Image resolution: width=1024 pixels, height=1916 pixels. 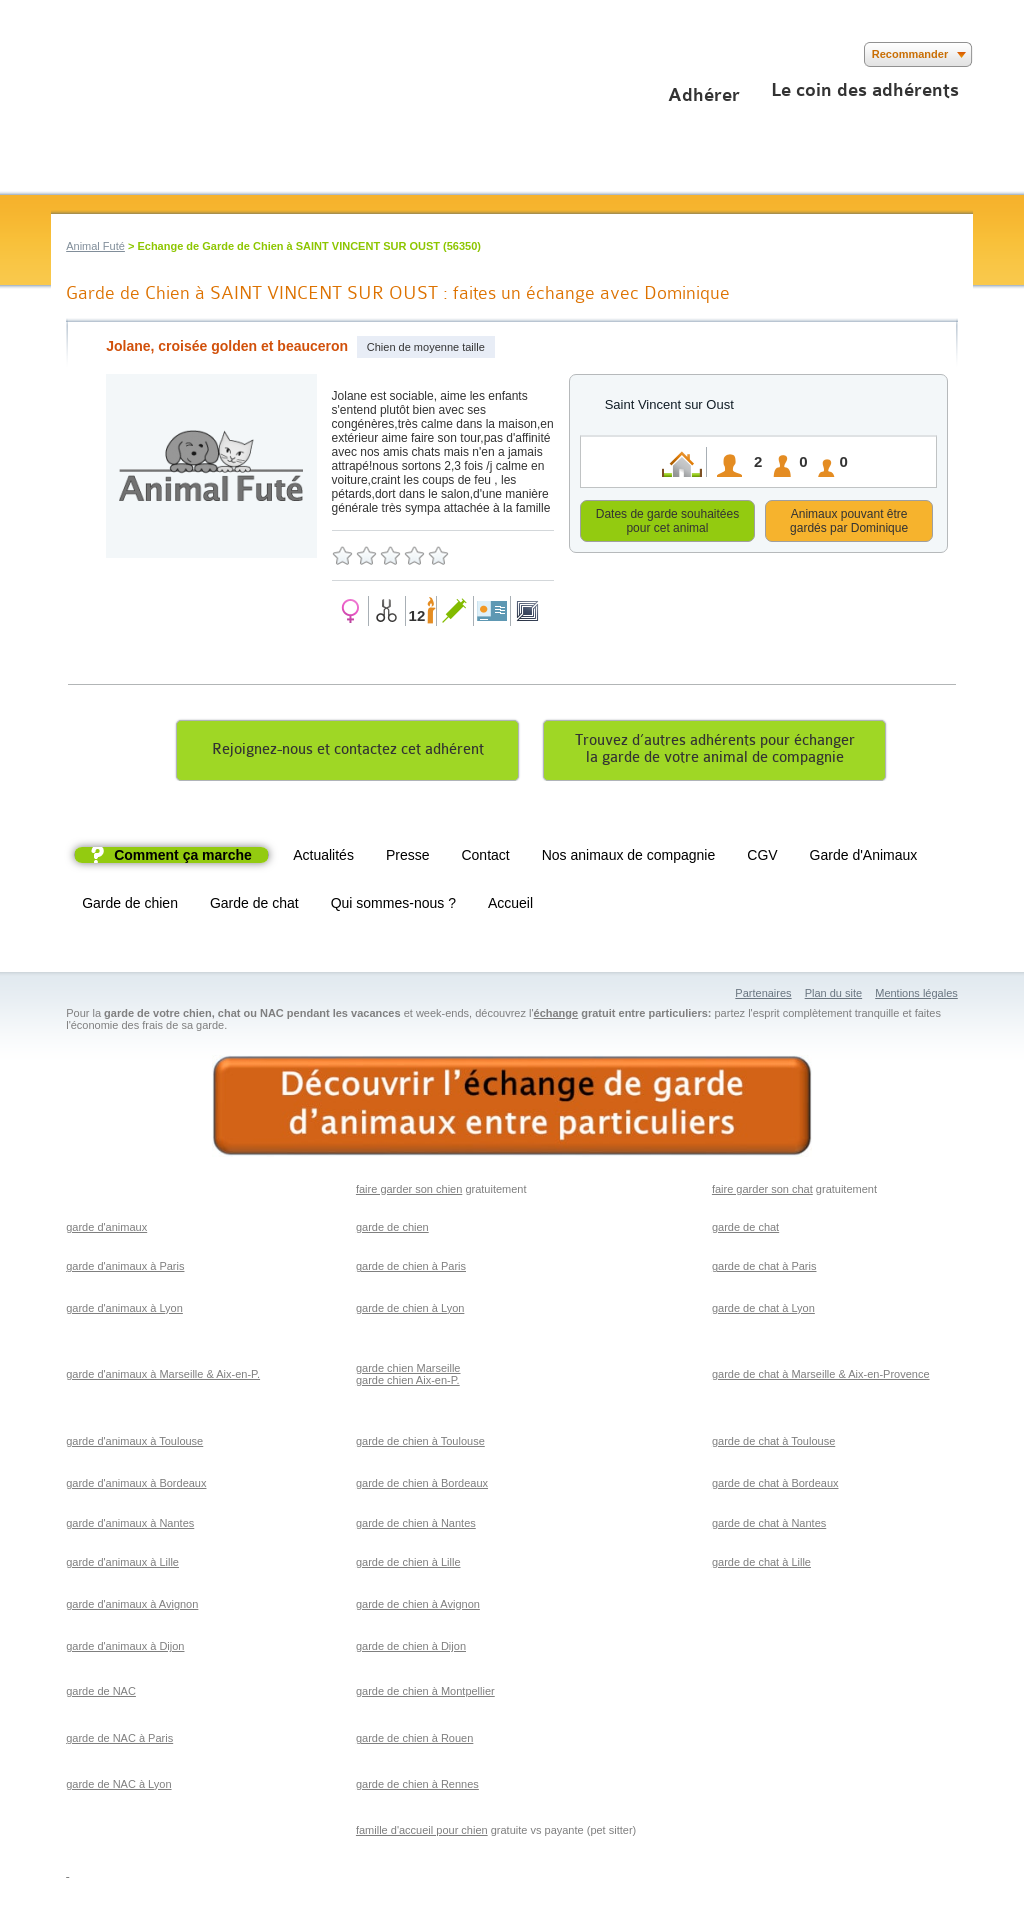 What do you see at coordinates (410, 1311) in the screenshot?
I see `garde de chien à Lyon` at bounding box center [410, 1311].